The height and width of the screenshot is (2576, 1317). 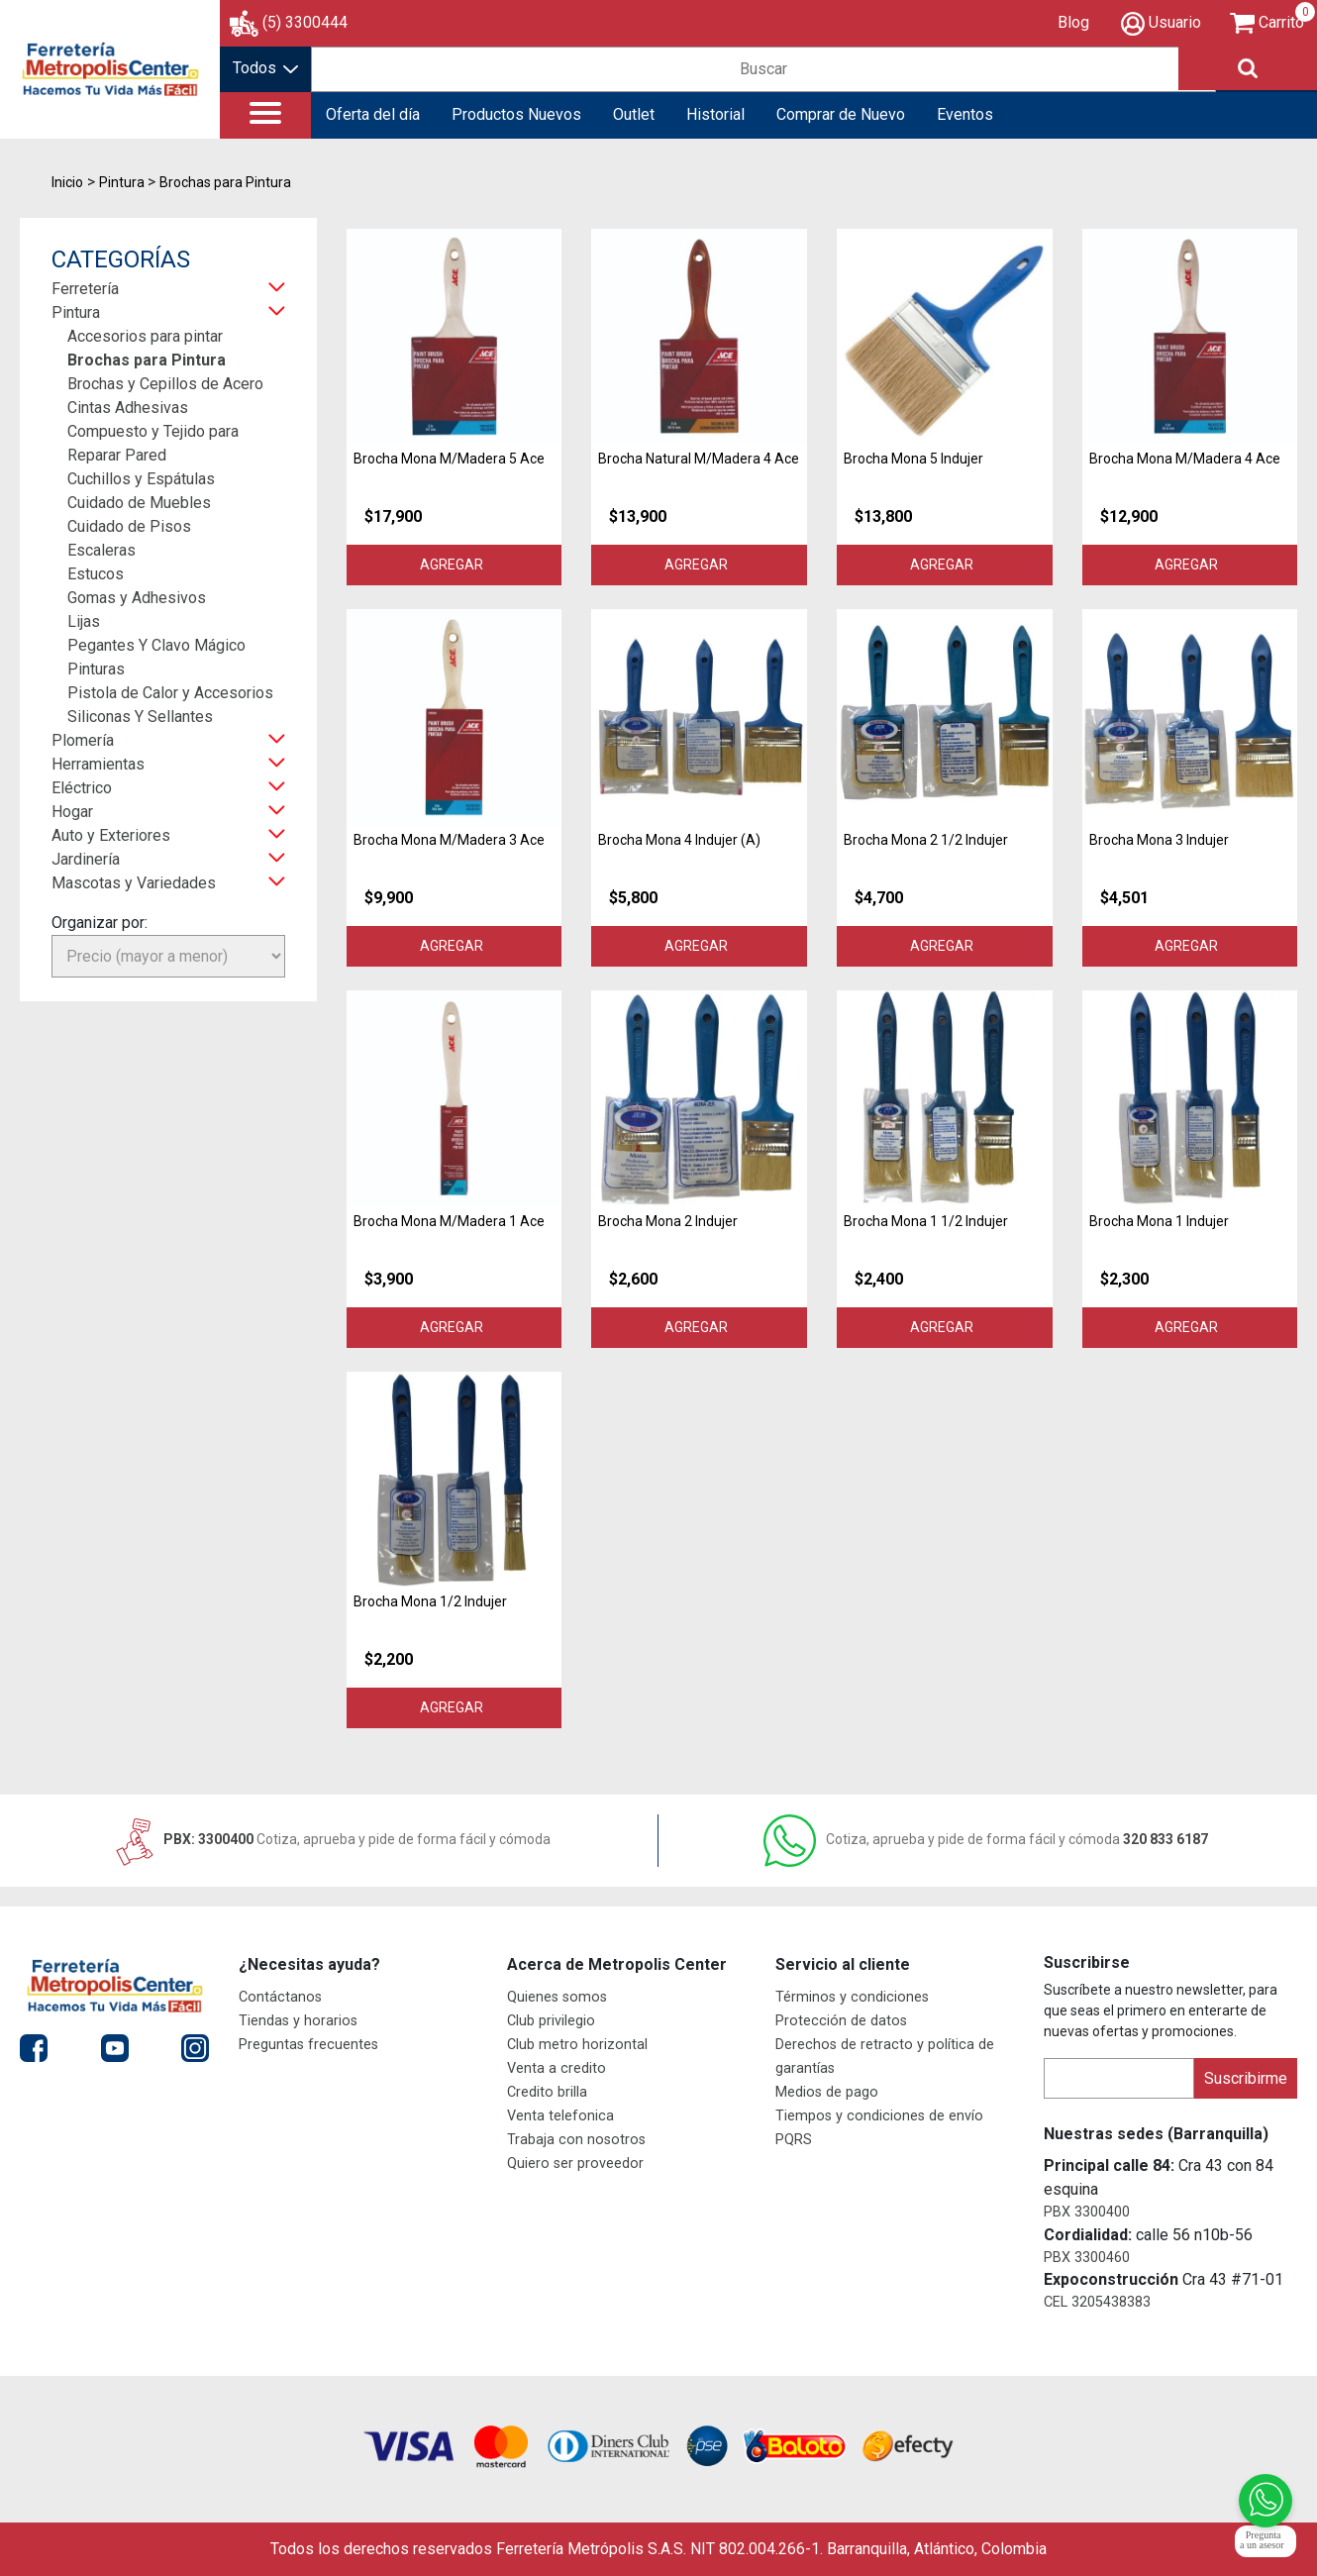 I want to click on Medios de pago, so click(x=826, y=2092).